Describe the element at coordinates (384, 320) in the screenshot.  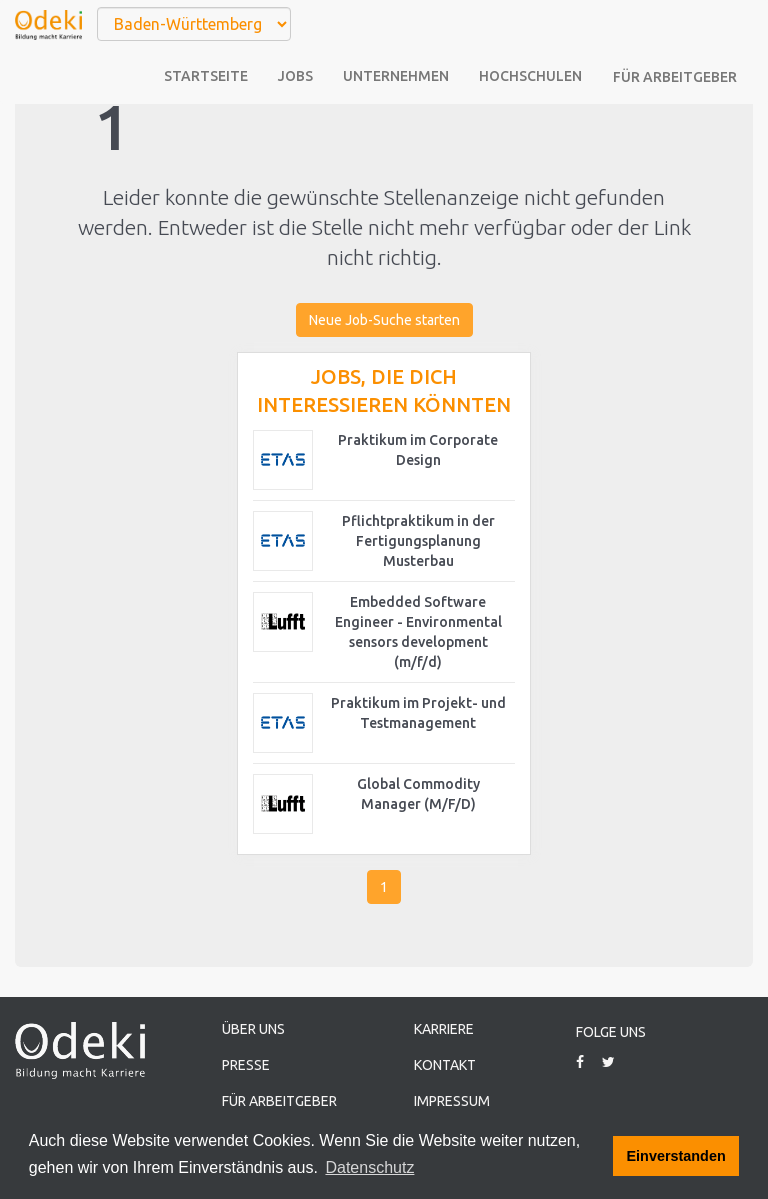
I see `Neue Job-Suche starten` at that location.